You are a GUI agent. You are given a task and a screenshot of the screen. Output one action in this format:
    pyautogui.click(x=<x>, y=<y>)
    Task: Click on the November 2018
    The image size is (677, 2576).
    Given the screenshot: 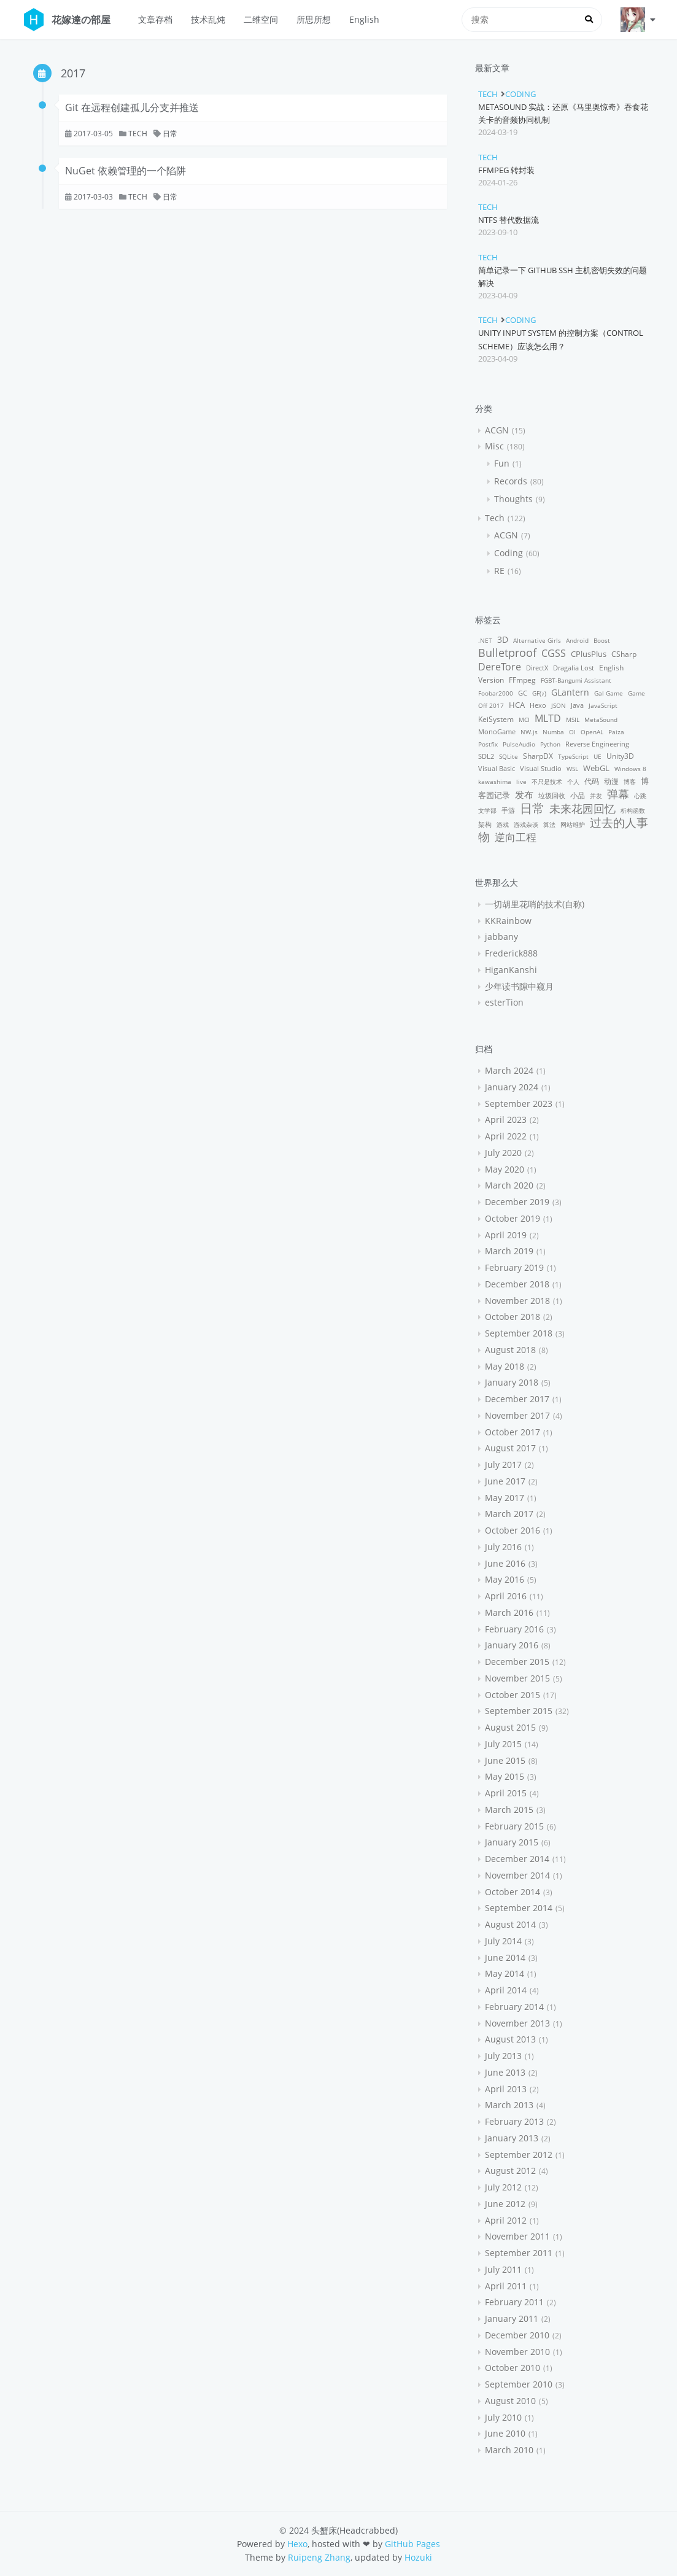 What is the action you would take?
    pyautogui.click(x=517, y=1300)
    